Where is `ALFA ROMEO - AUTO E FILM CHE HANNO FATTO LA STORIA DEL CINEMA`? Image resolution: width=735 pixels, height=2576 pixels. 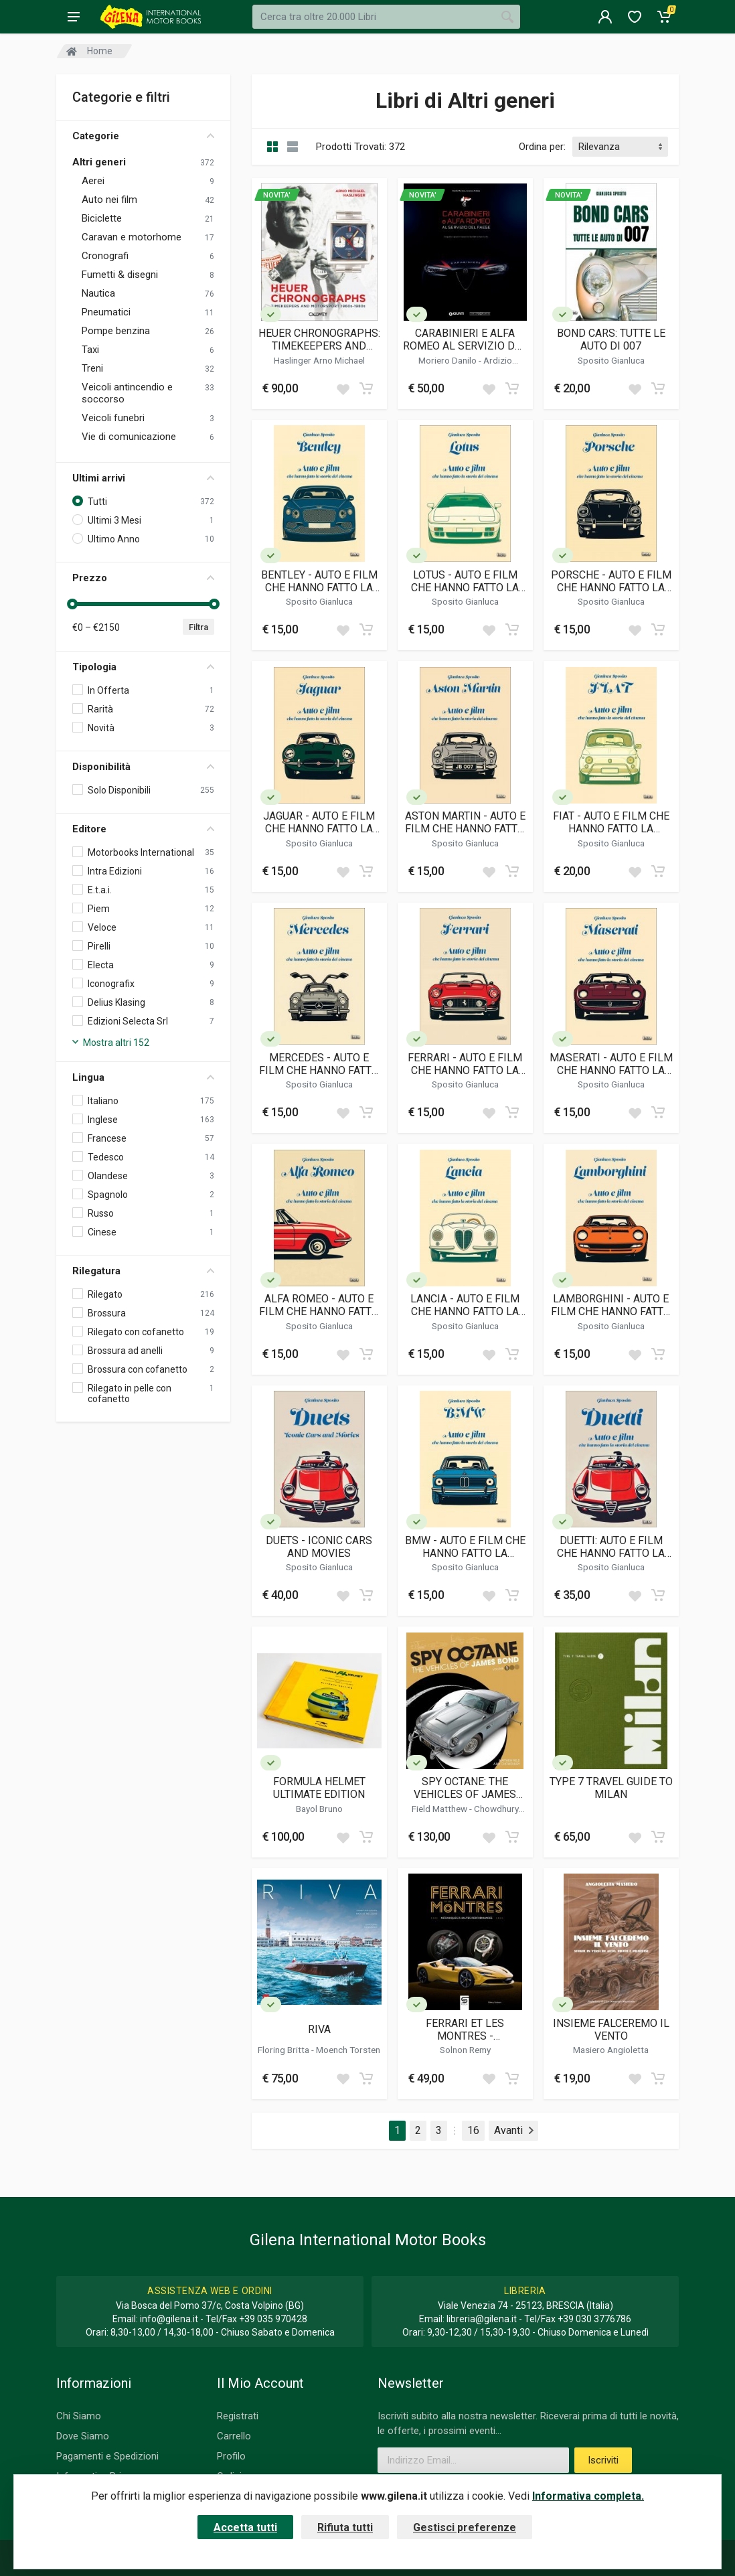 ALFA ROMEO - AUTO E FILM CHE HANNO FATTO LA STORIA DEL CINEMA is located at coordinates (319, 1305).